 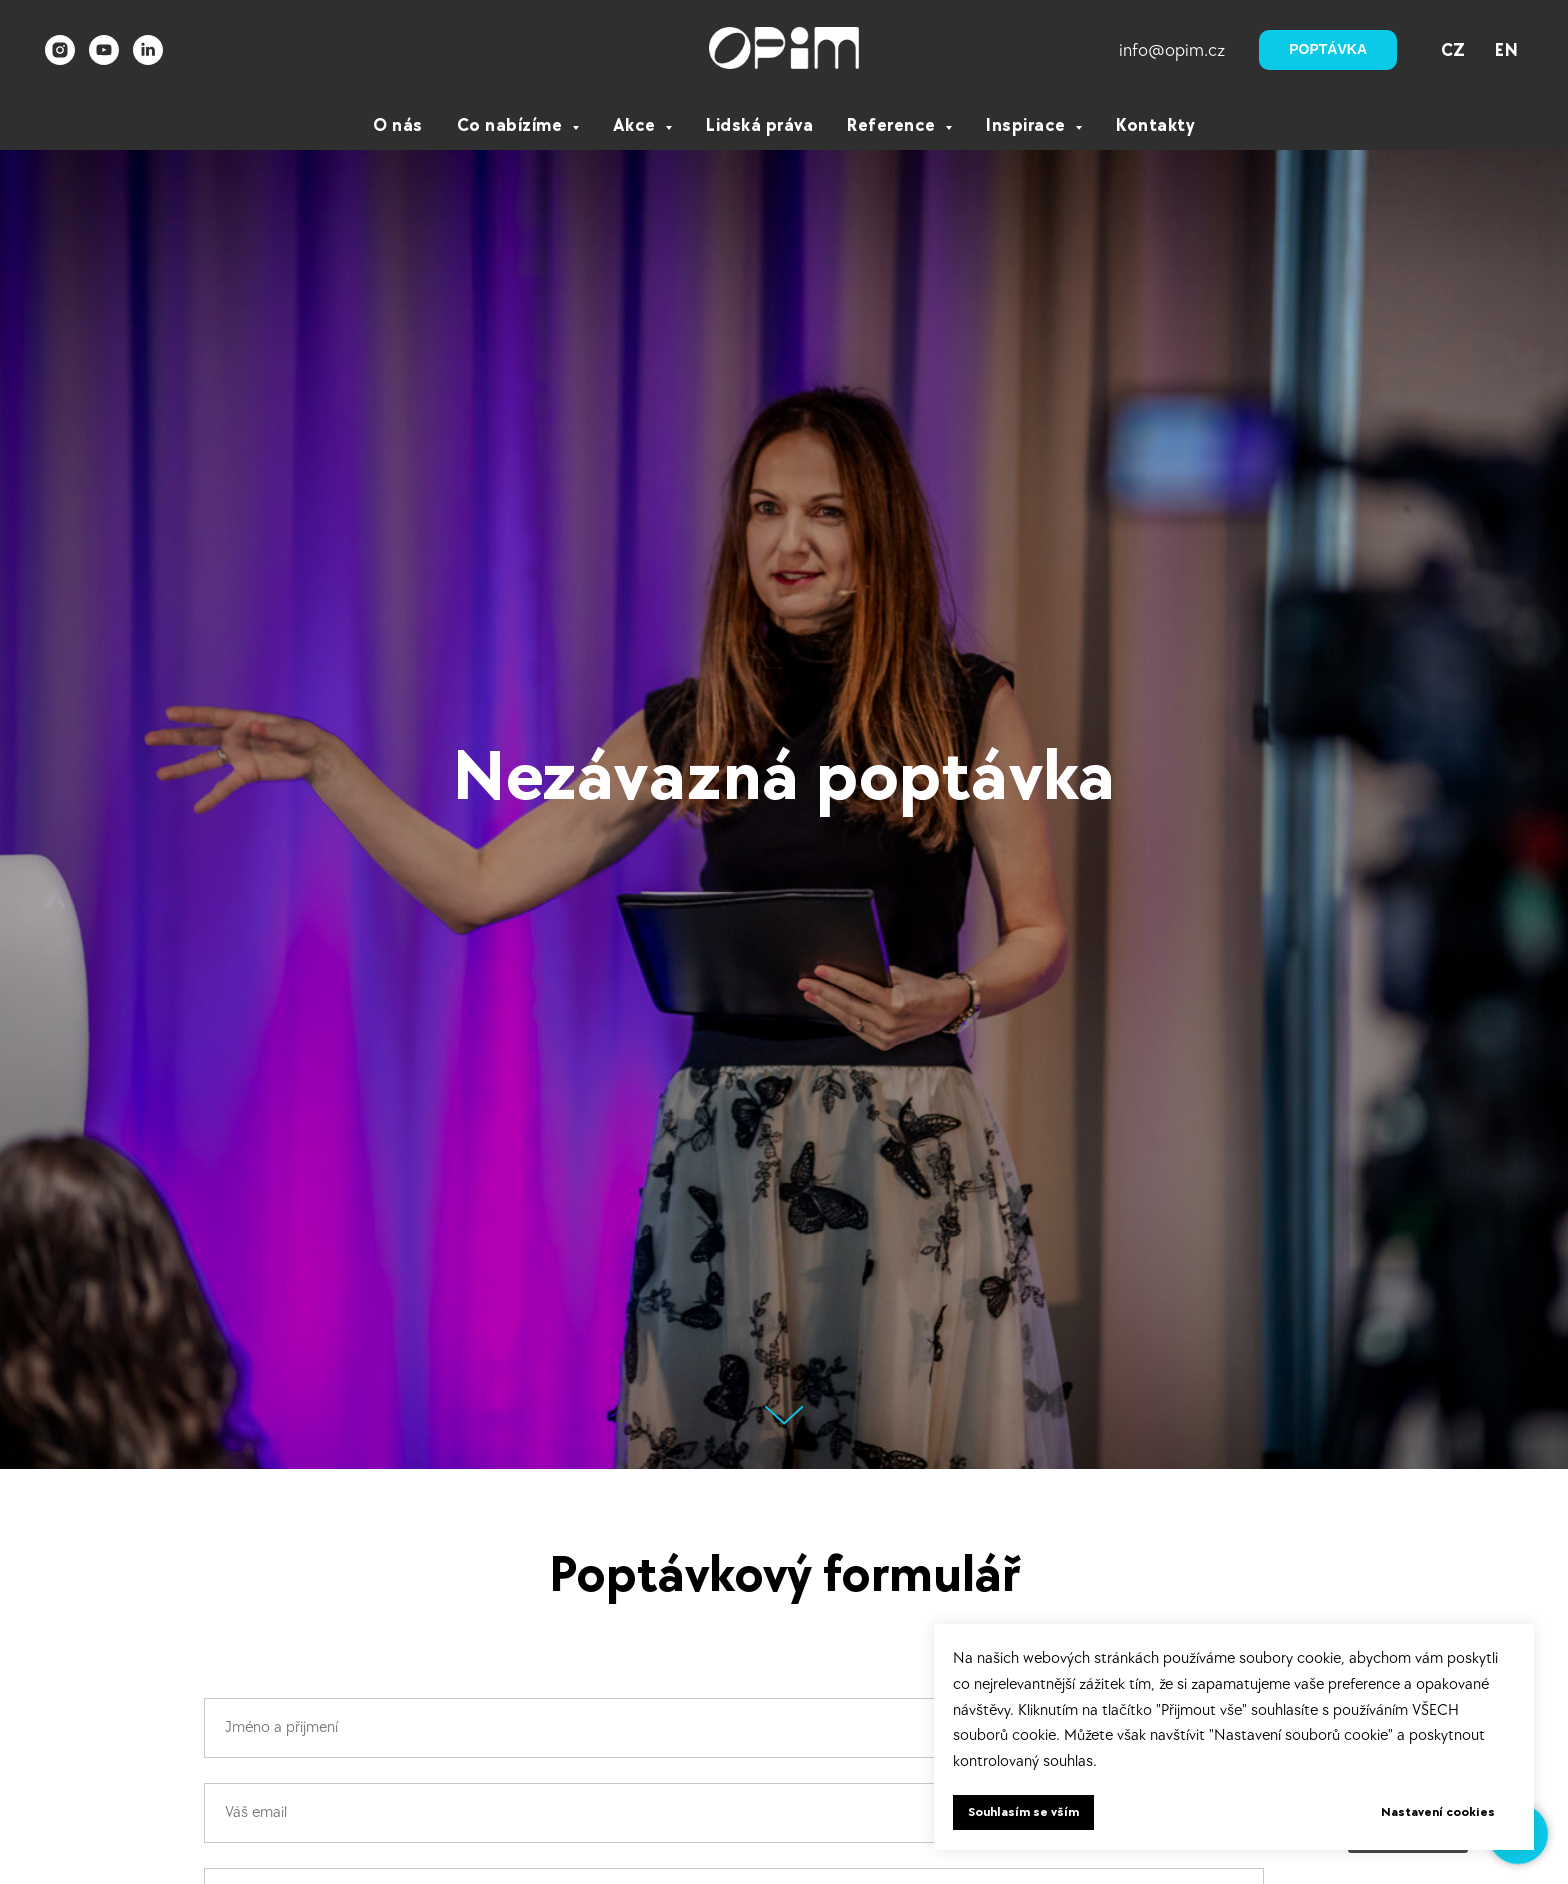 I want to click on CZ, so click(x=1453, y=50).